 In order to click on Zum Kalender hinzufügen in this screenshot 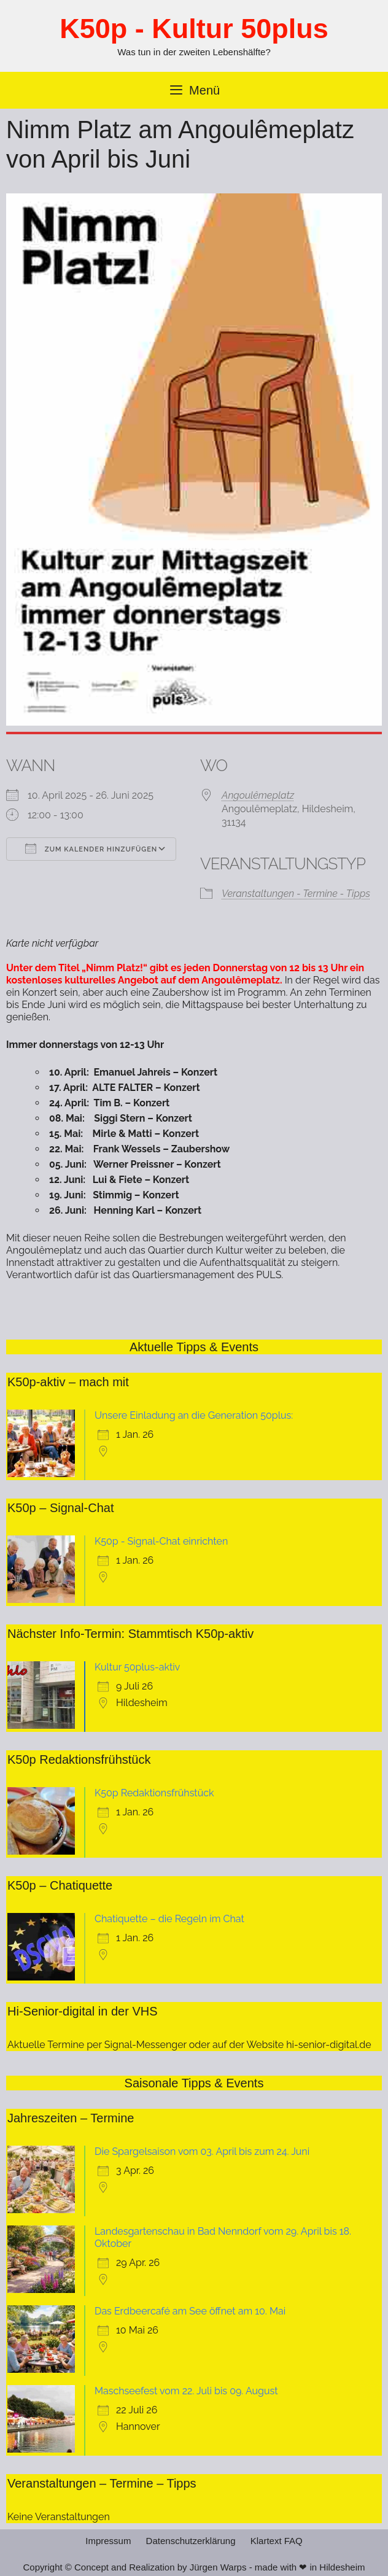, I will do `click(91, 848)`.